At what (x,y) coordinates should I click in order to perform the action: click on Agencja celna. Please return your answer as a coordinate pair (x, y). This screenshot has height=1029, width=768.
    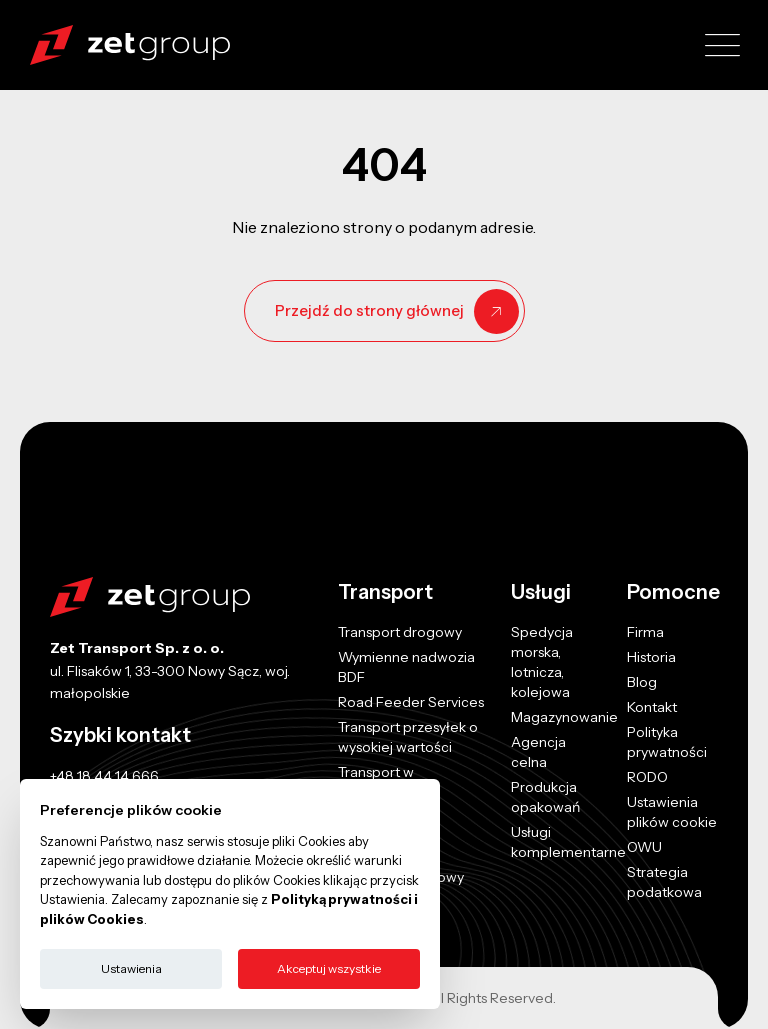
    Looking at the image, I should click on (538, 752).